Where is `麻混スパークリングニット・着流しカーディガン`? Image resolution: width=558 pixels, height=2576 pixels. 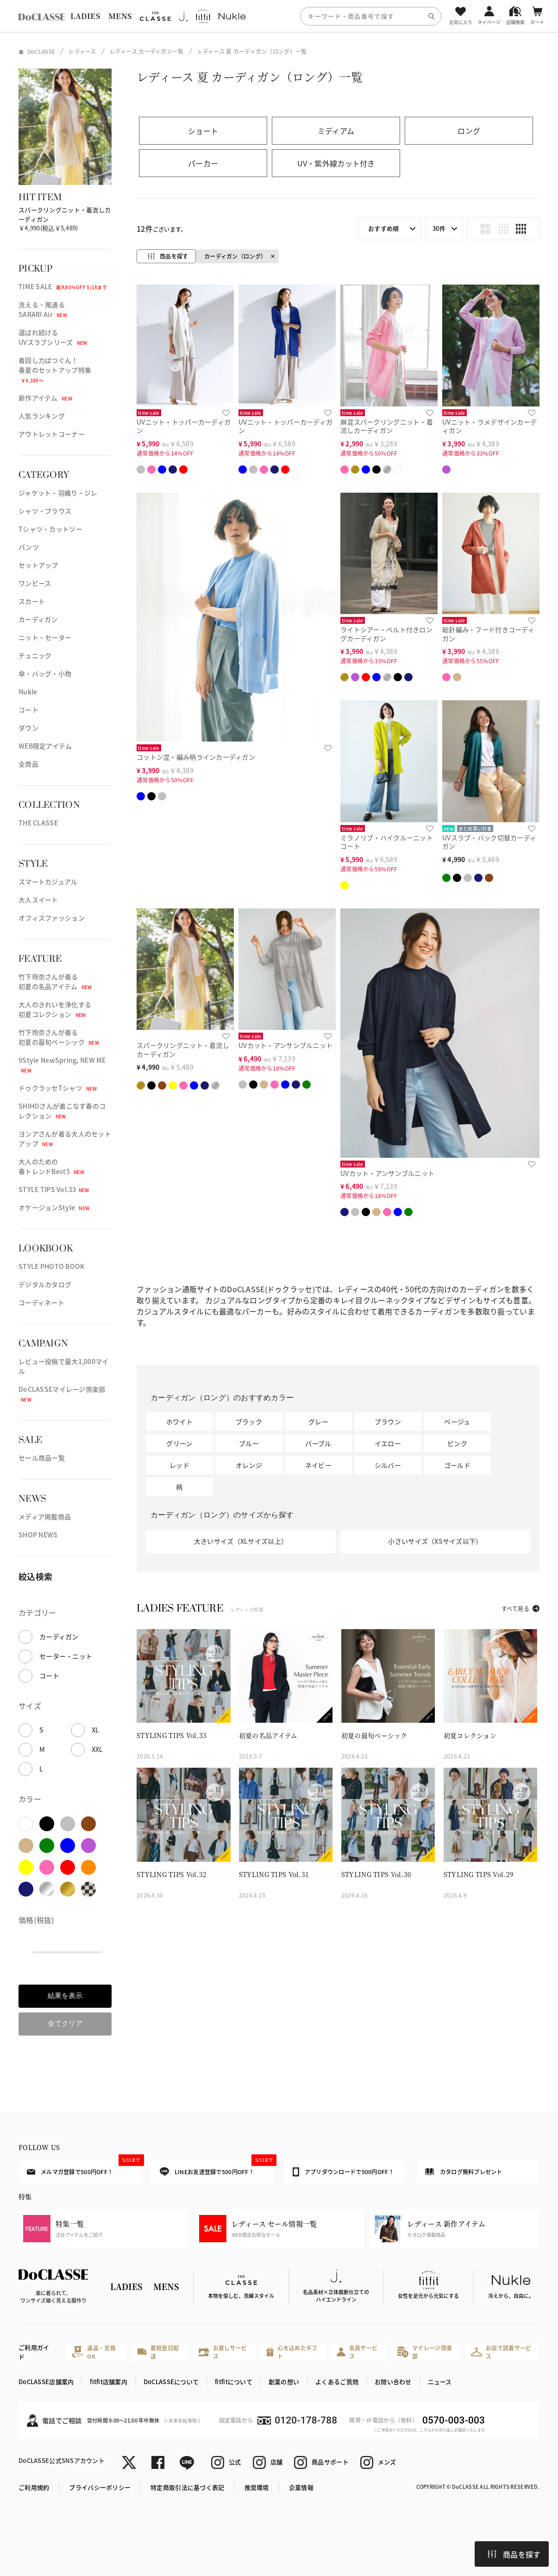
麻混スパークリングニット・着流しカーディガン is located at coordinates (386, 426).